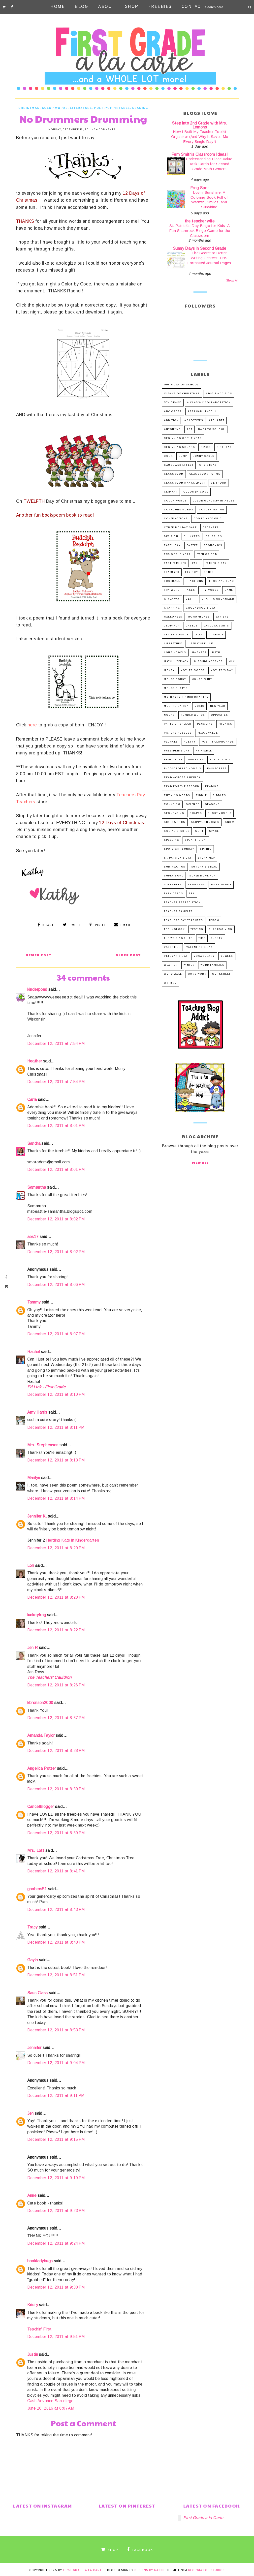 The height and width of the screenshot is (2576, 254). I want to click on Sass Class, so click(37, 1991).